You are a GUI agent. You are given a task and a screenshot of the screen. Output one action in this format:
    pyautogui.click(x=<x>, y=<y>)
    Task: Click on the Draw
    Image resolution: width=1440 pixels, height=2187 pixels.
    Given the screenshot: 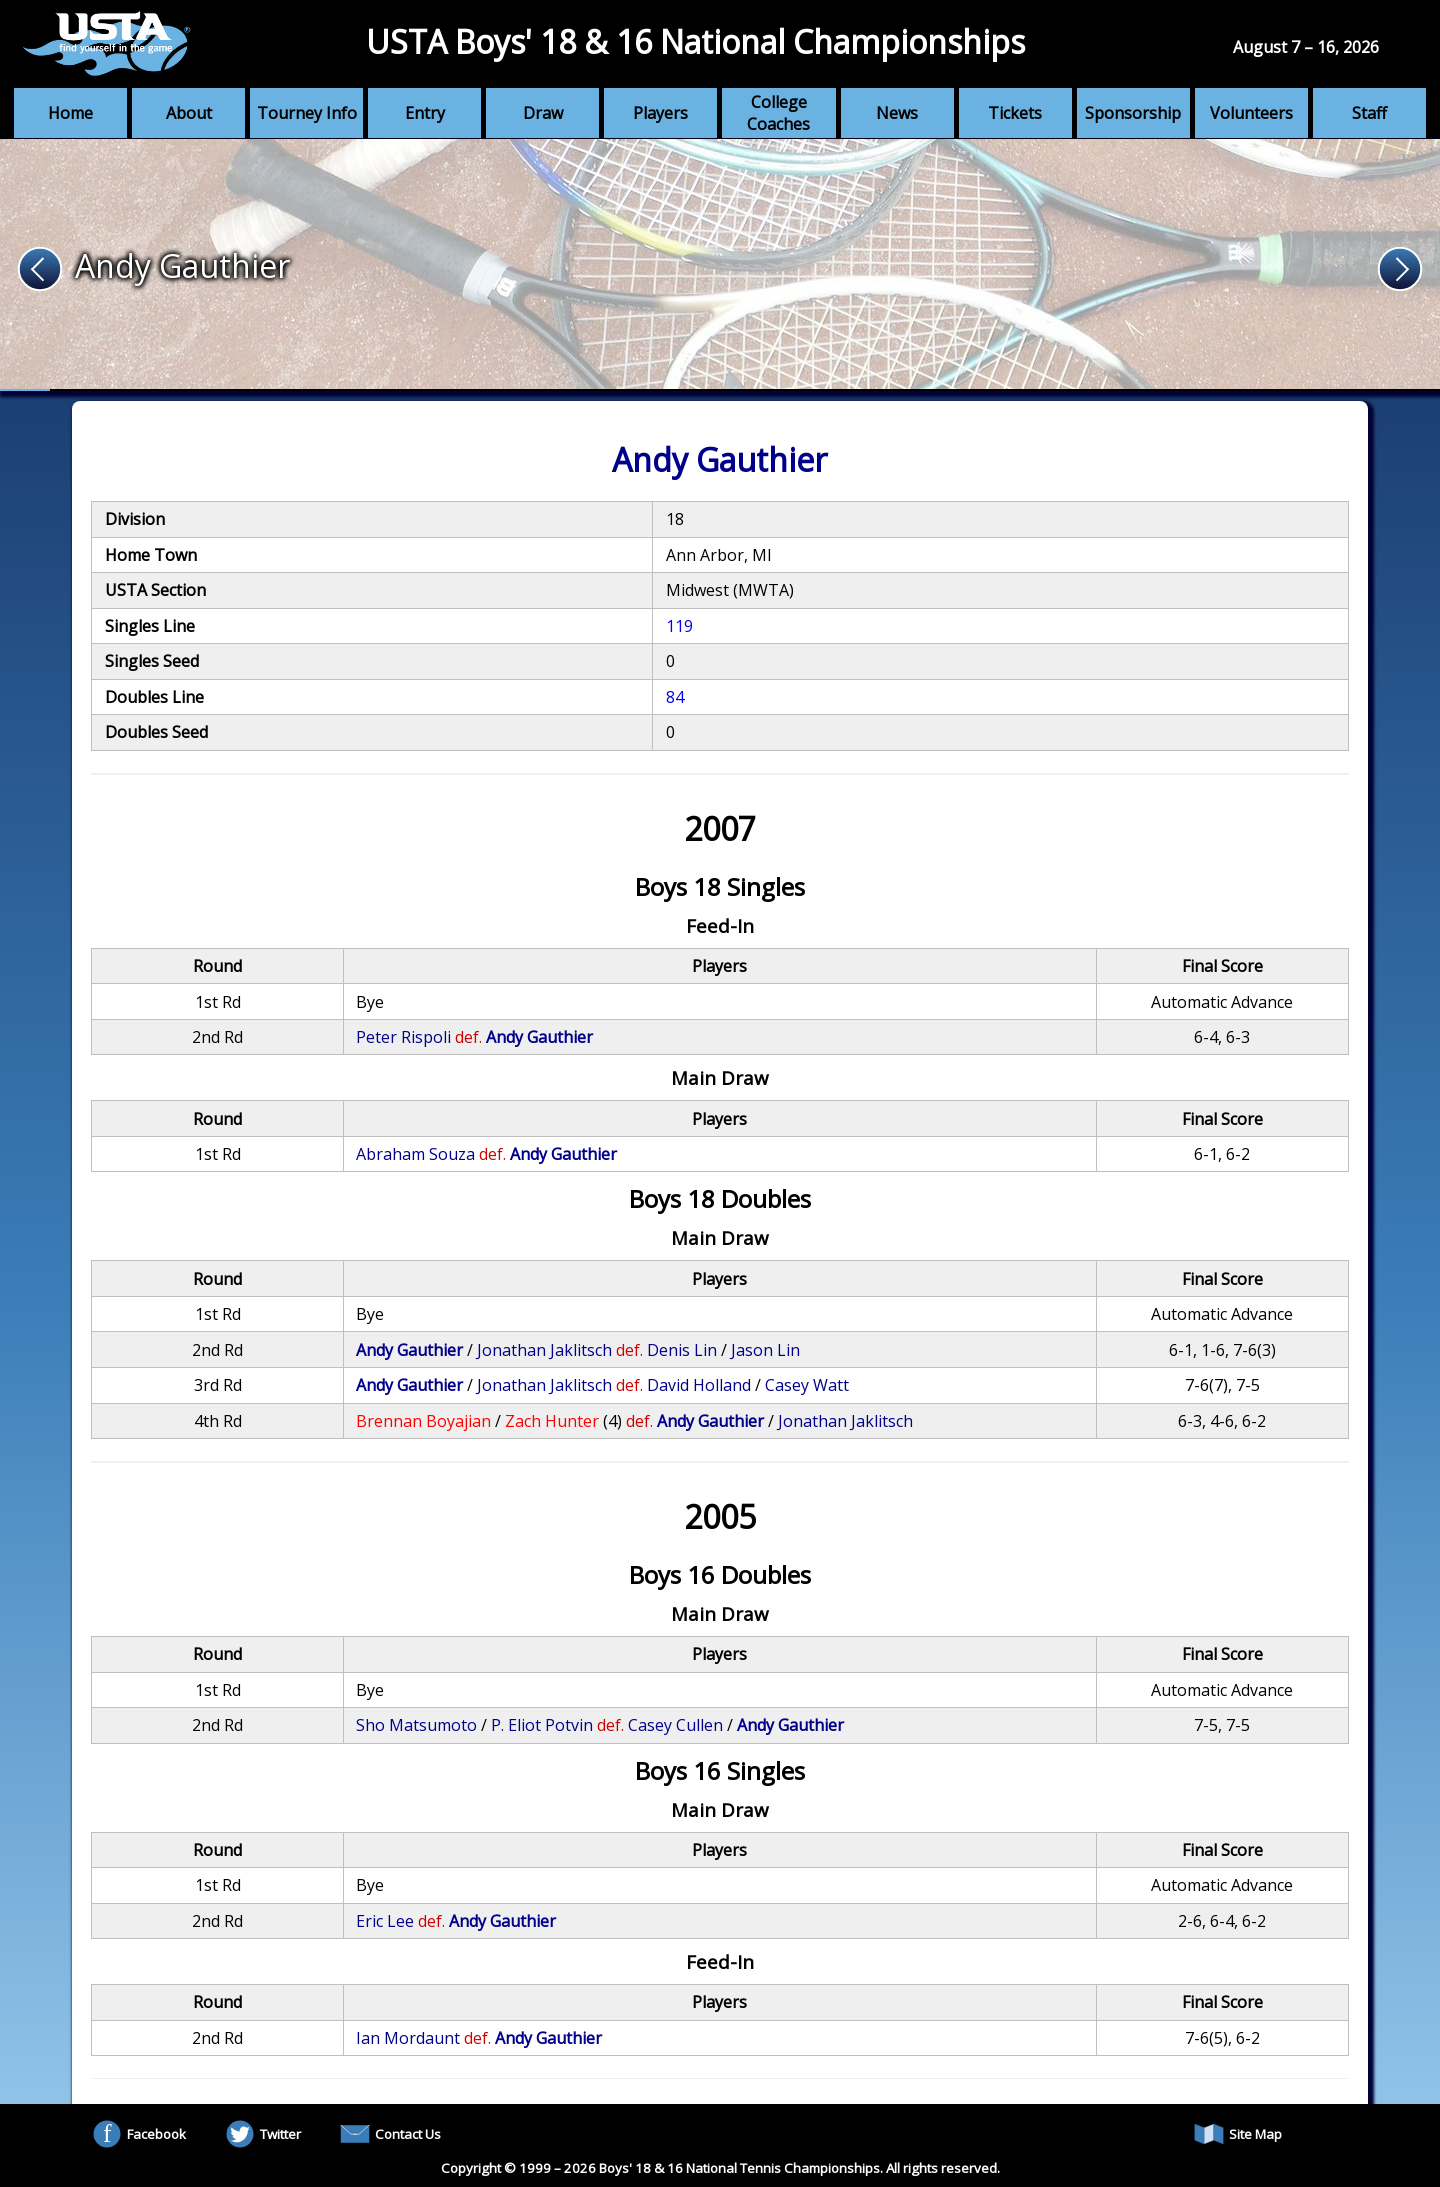 What is the action you would take?
    pyautogui.click(x=543, y=113)
    